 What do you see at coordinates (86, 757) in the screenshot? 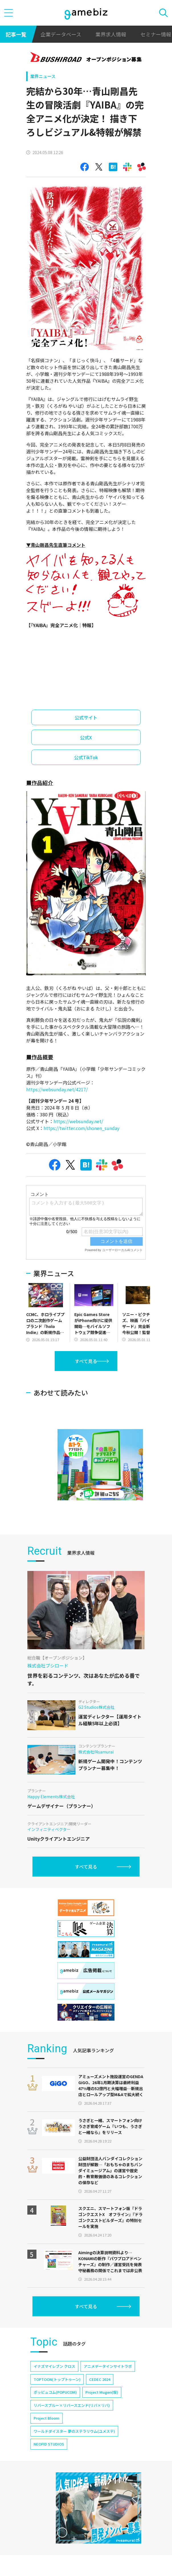
I see `公式TikTok` at bounding box center [86, 757].